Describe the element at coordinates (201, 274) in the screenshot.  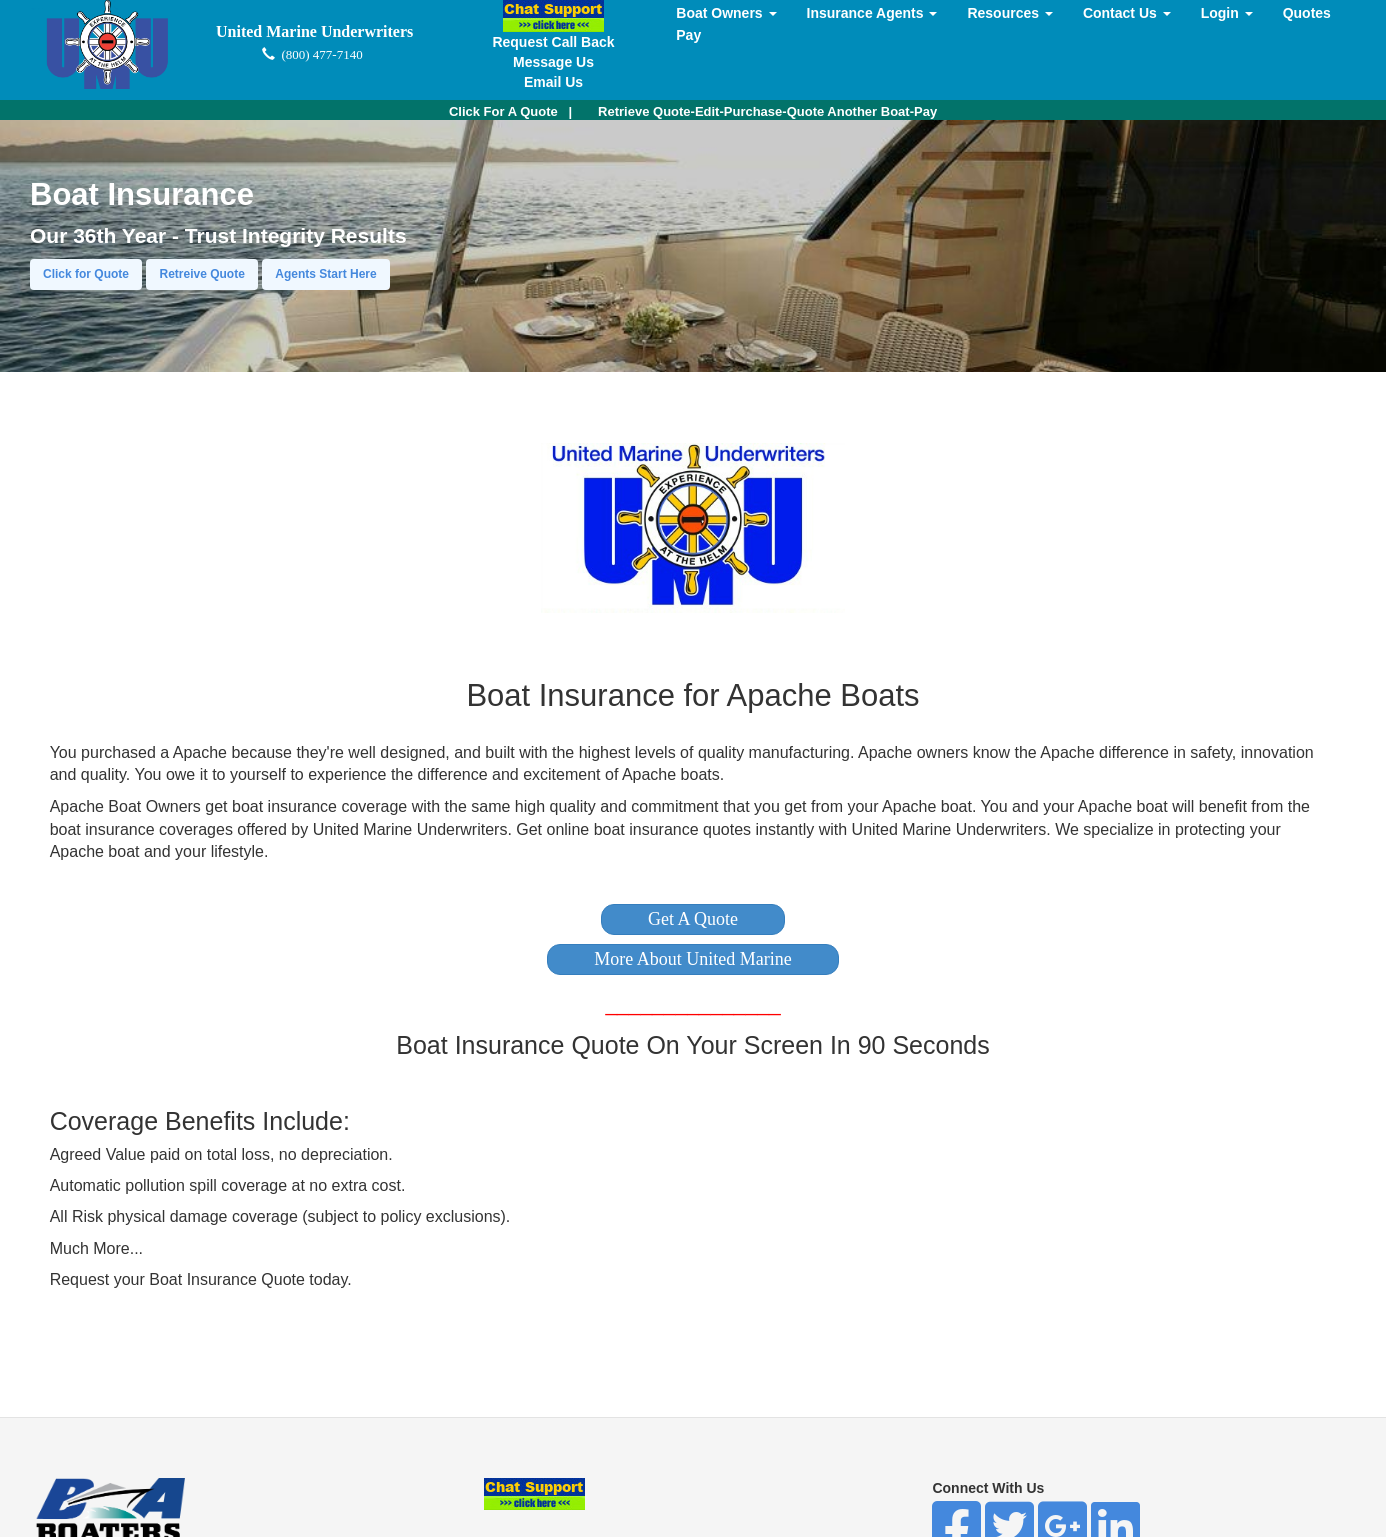
I see `Retreive Quote [button]` at that location.